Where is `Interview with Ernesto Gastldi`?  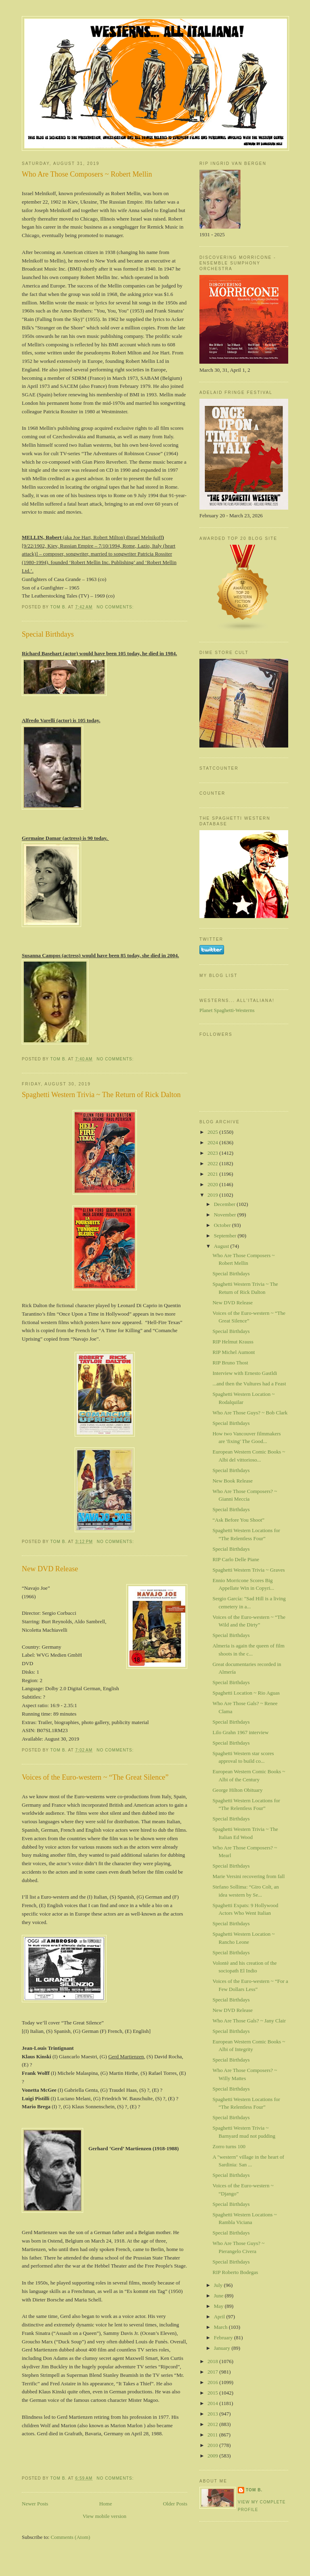 Interview with Ernesto Gastldi is located at coordinates (244, 1373).